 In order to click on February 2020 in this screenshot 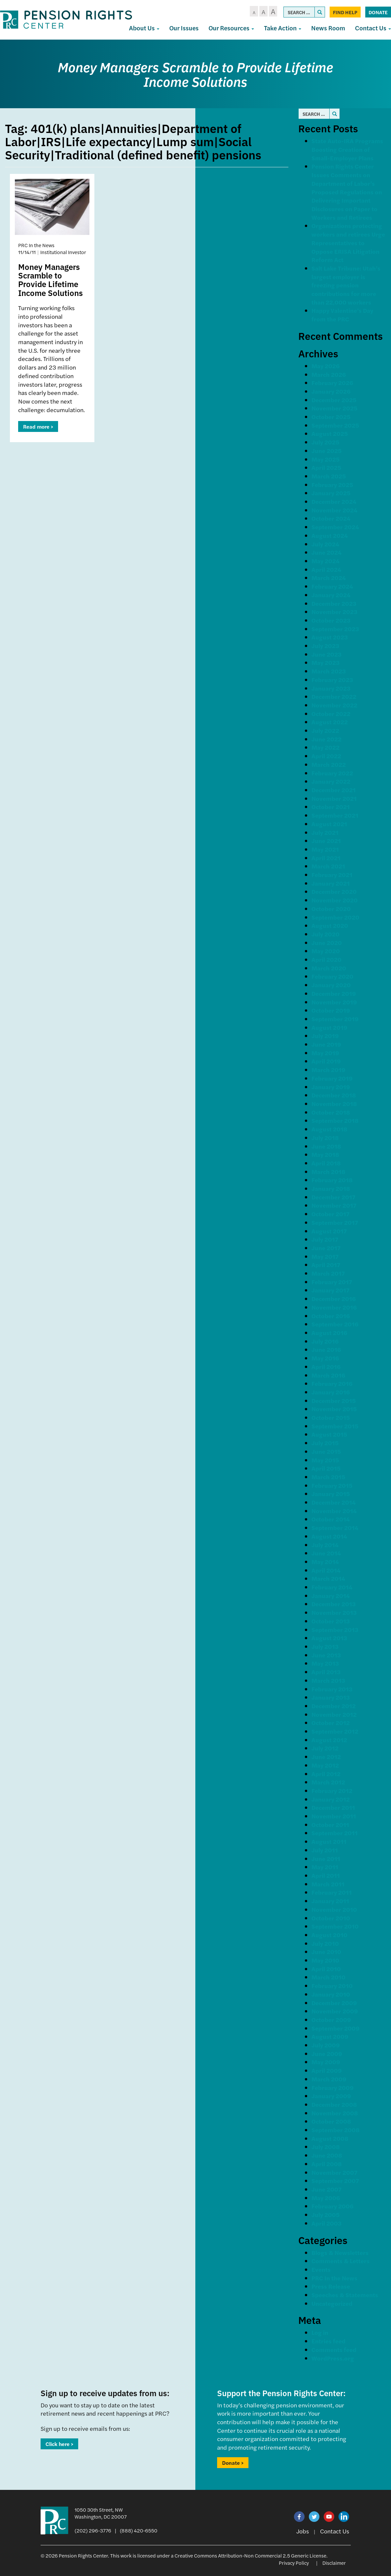, I will do `click(332, 976)`.